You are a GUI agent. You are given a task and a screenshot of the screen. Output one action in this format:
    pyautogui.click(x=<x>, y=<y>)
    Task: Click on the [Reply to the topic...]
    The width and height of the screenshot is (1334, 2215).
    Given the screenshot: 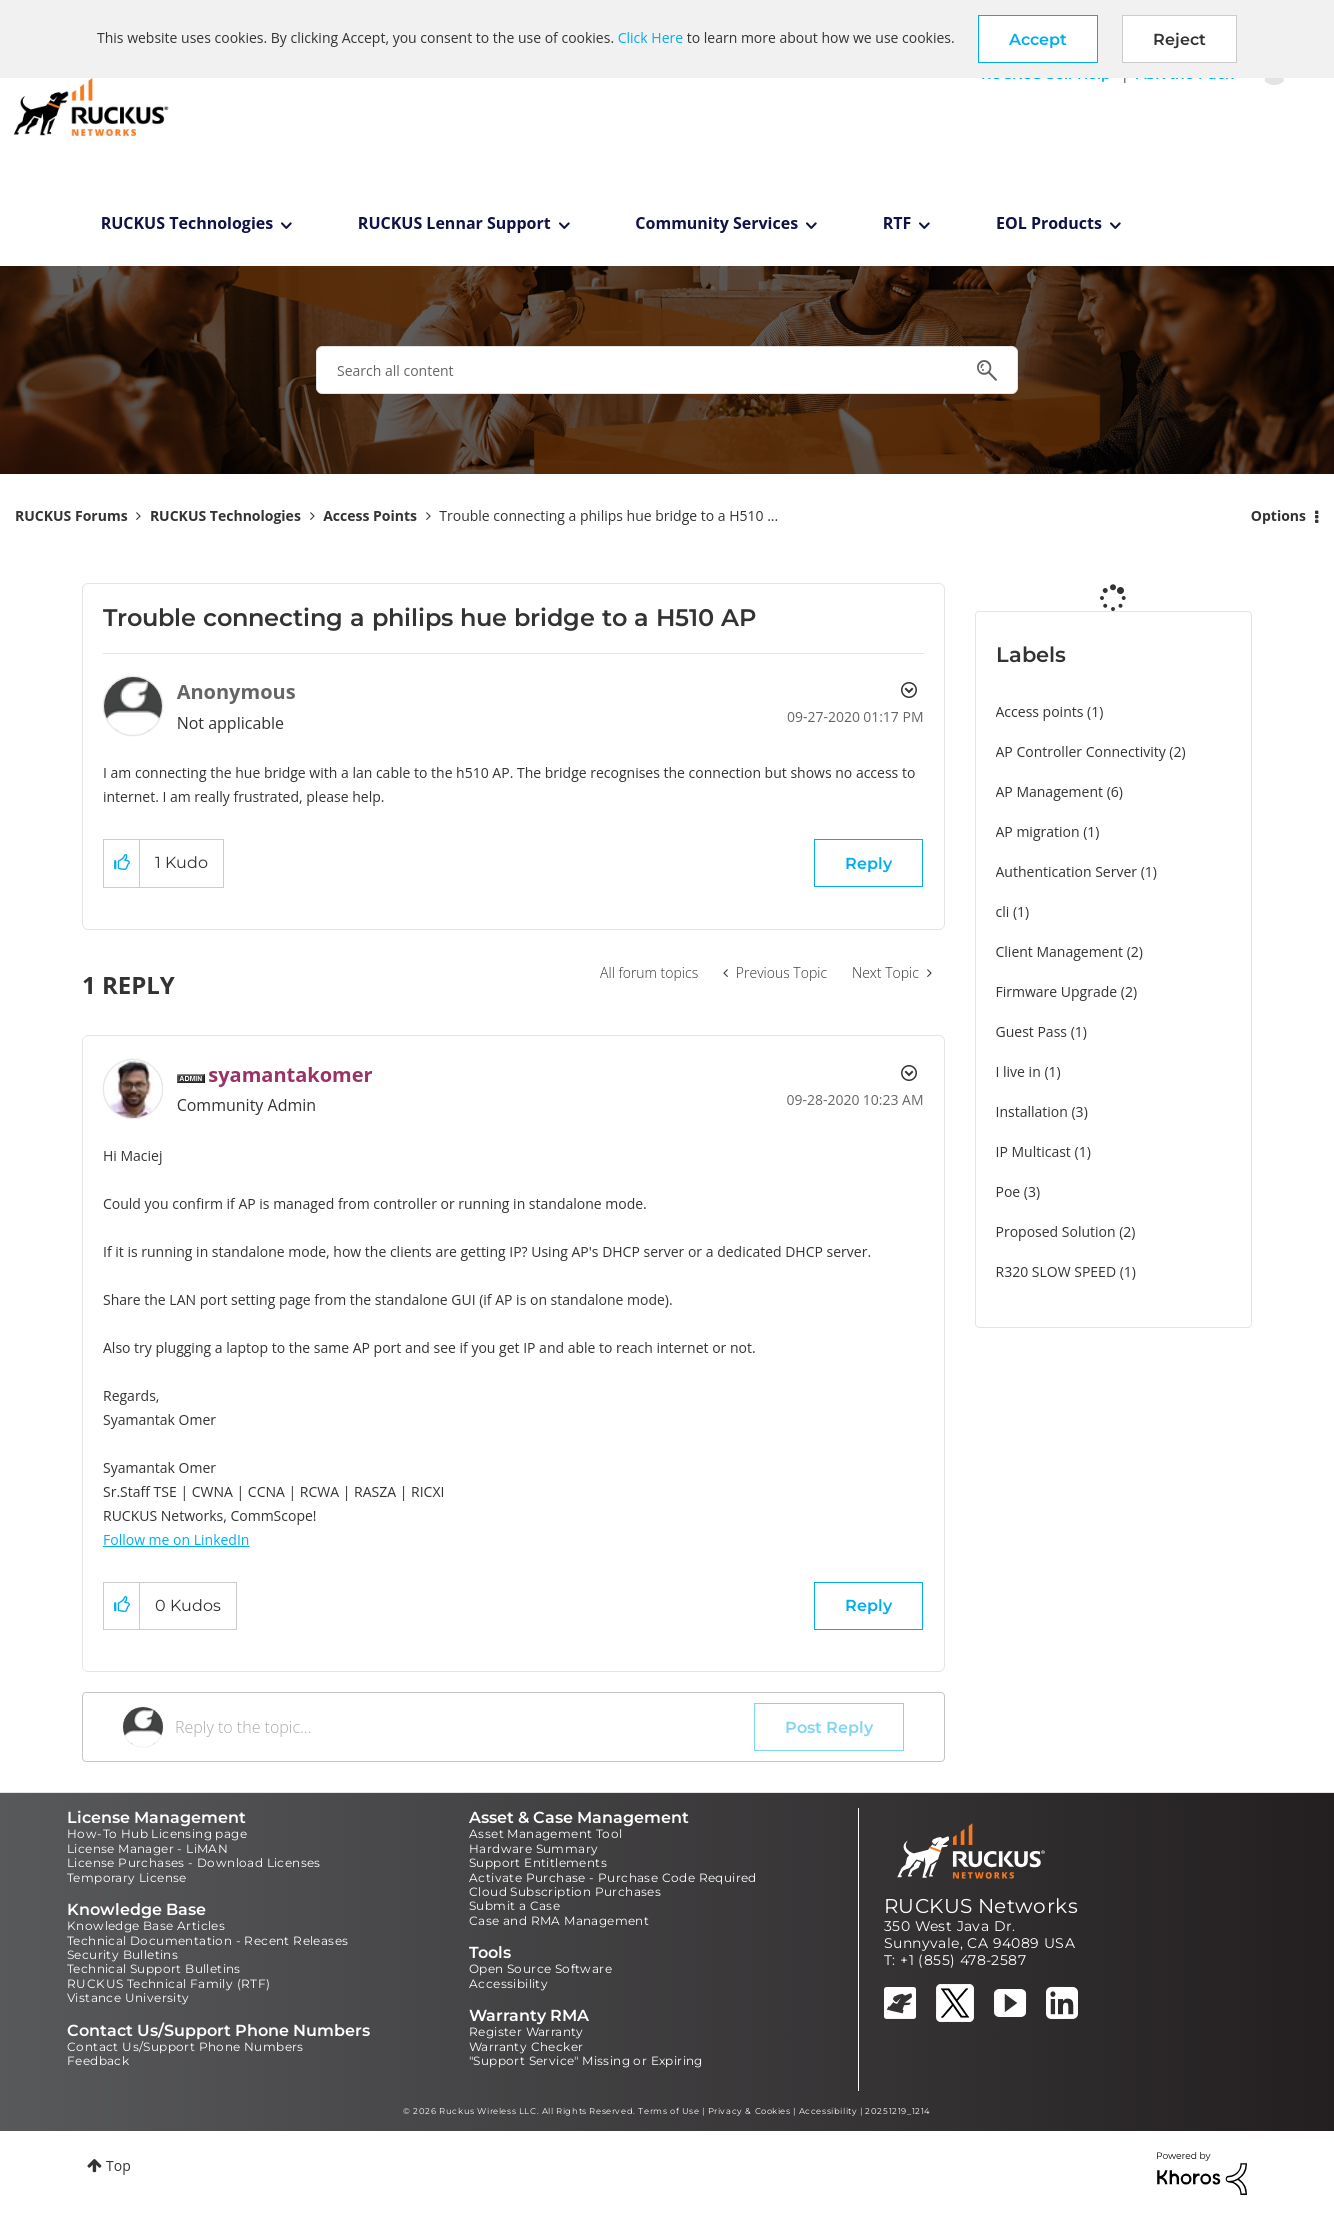 What is the action you would take?
    pyautogui.click(x=464, y=1727)
    